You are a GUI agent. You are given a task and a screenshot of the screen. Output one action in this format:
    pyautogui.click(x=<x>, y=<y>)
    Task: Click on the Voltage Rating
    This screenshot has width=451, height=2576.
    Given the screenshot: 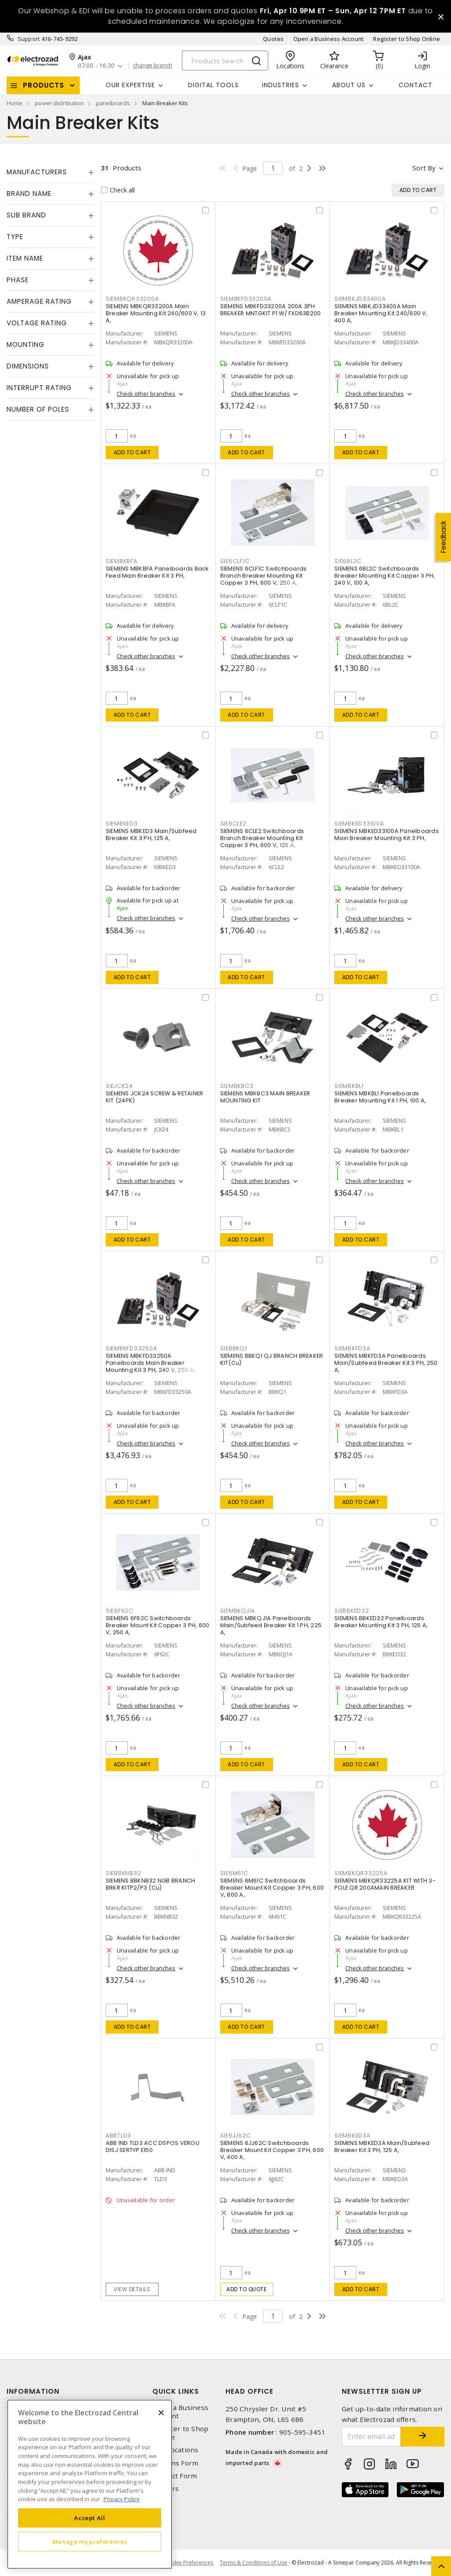 What is the action you would take?
    pyautogui.click(x=37, y=323)
    